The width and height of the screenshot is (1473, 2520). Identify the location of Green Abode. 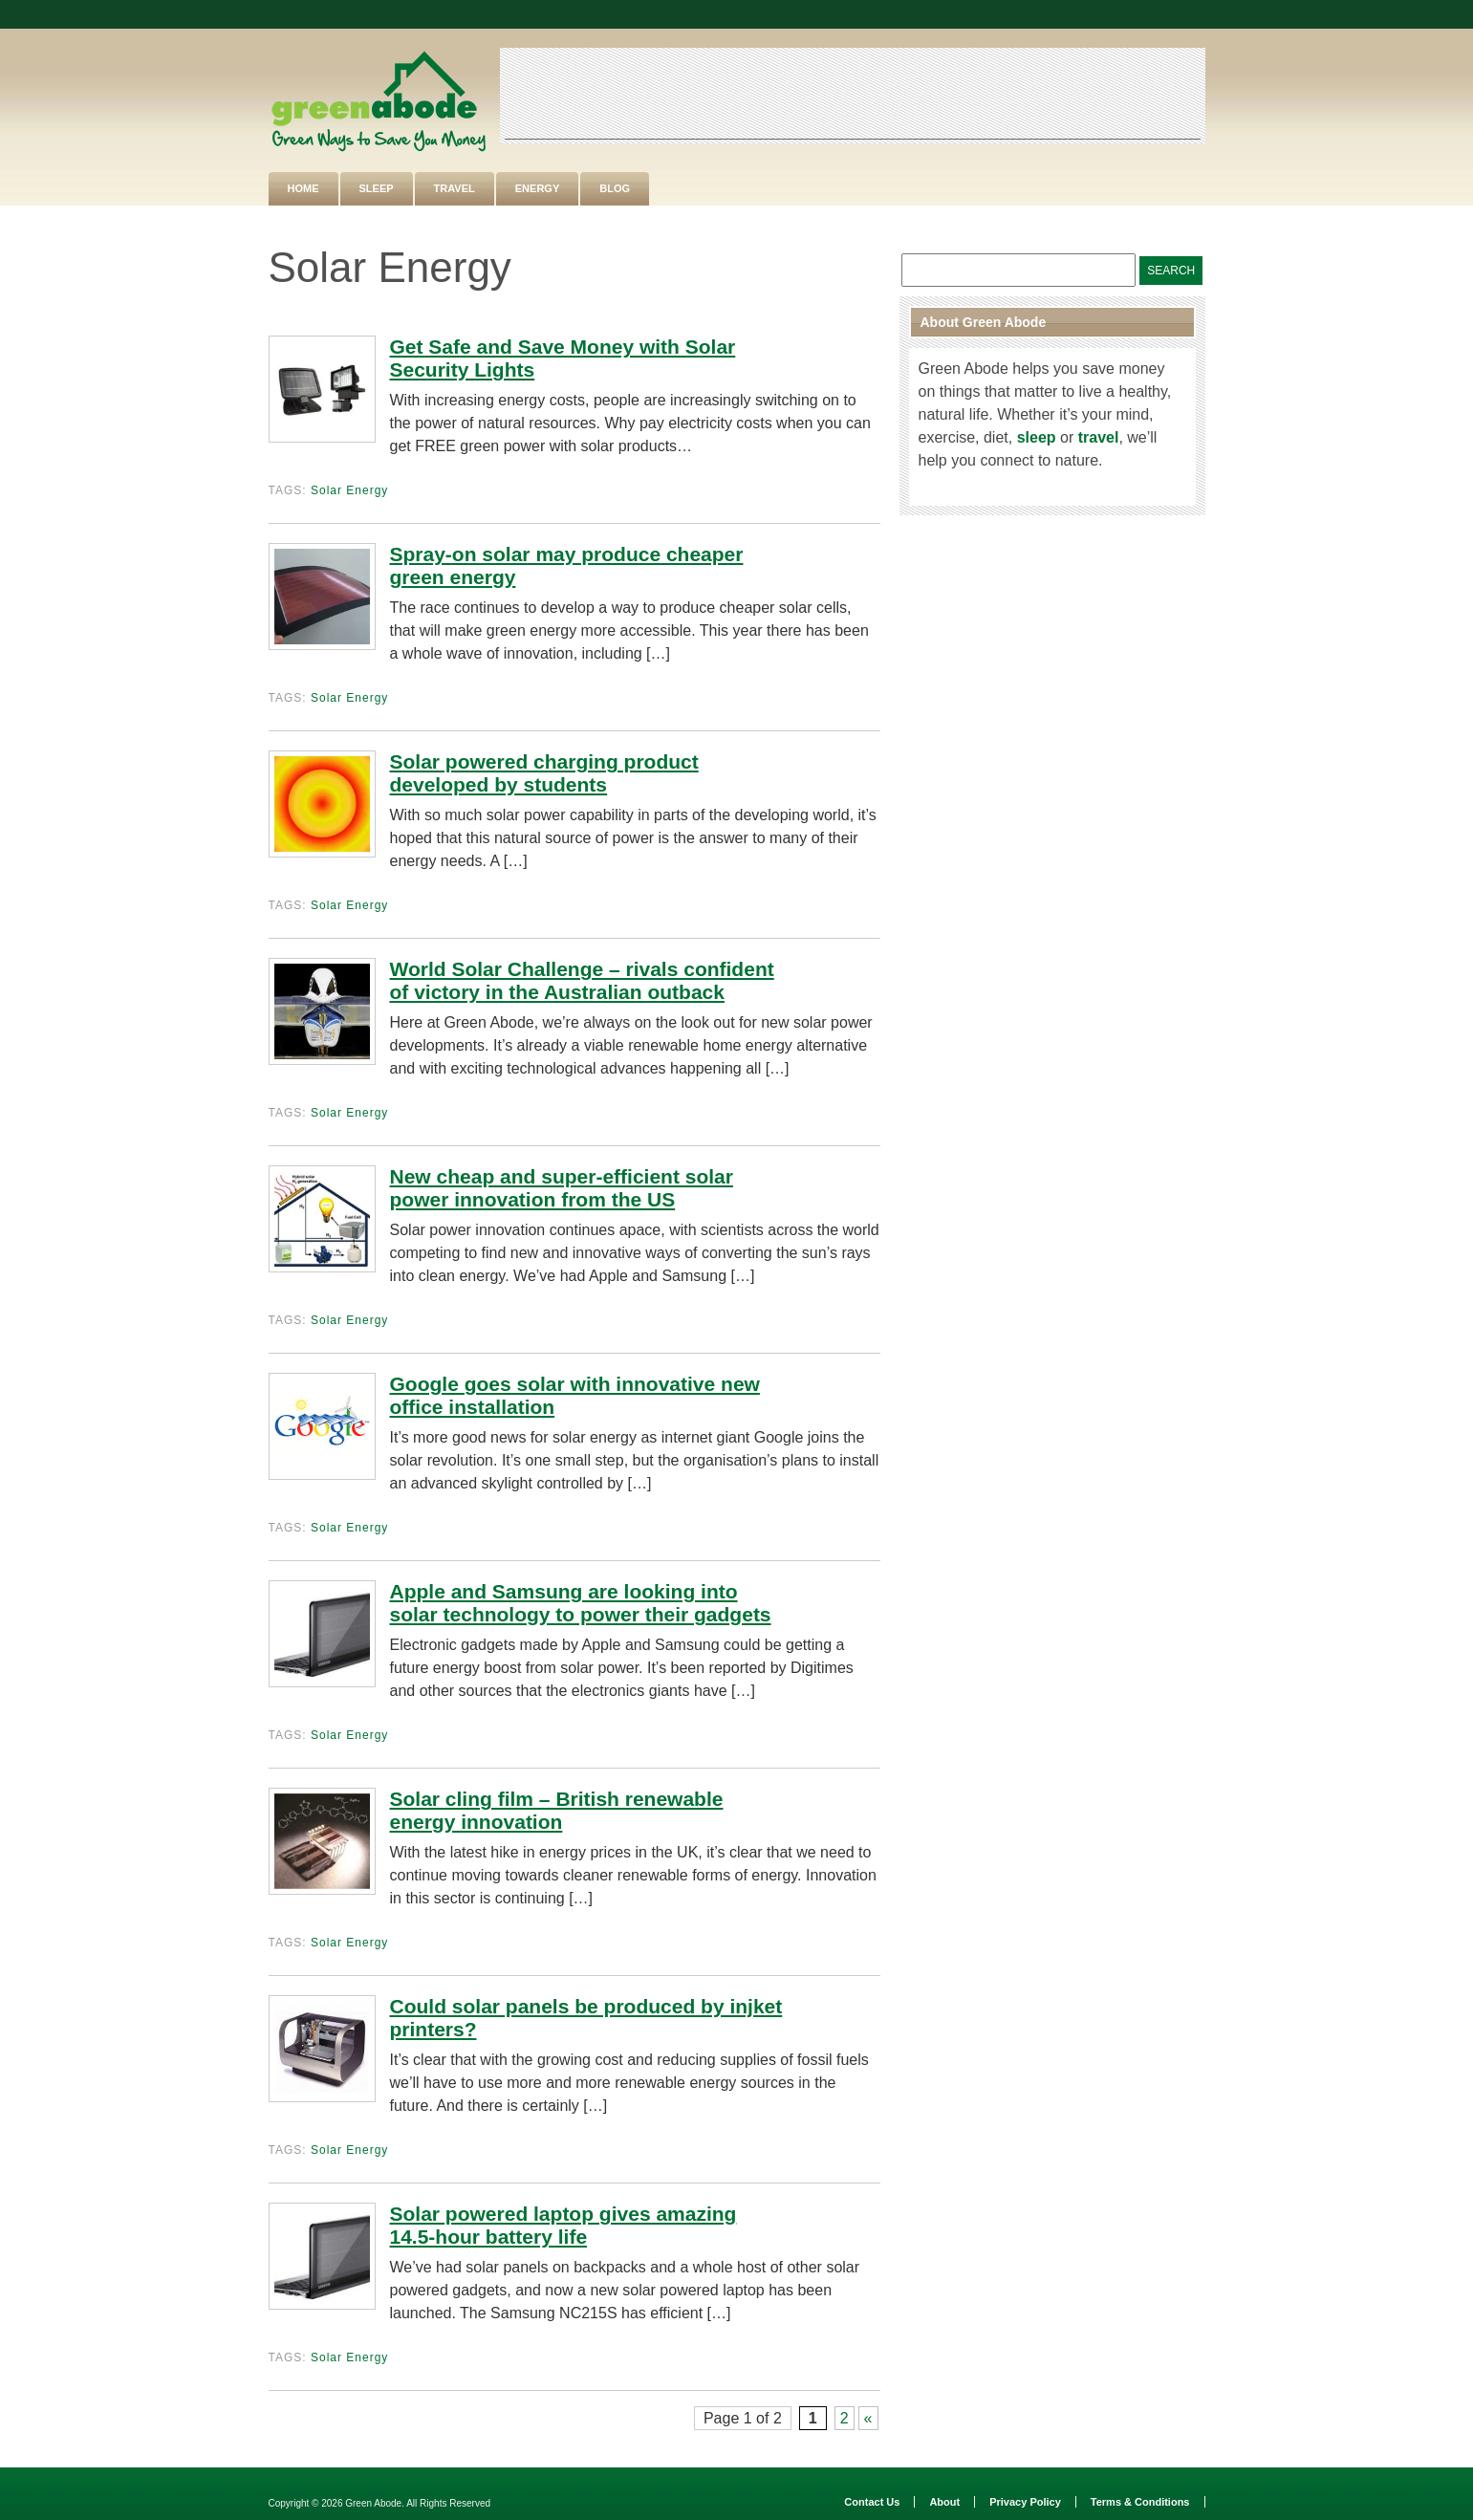
(373, 2503).